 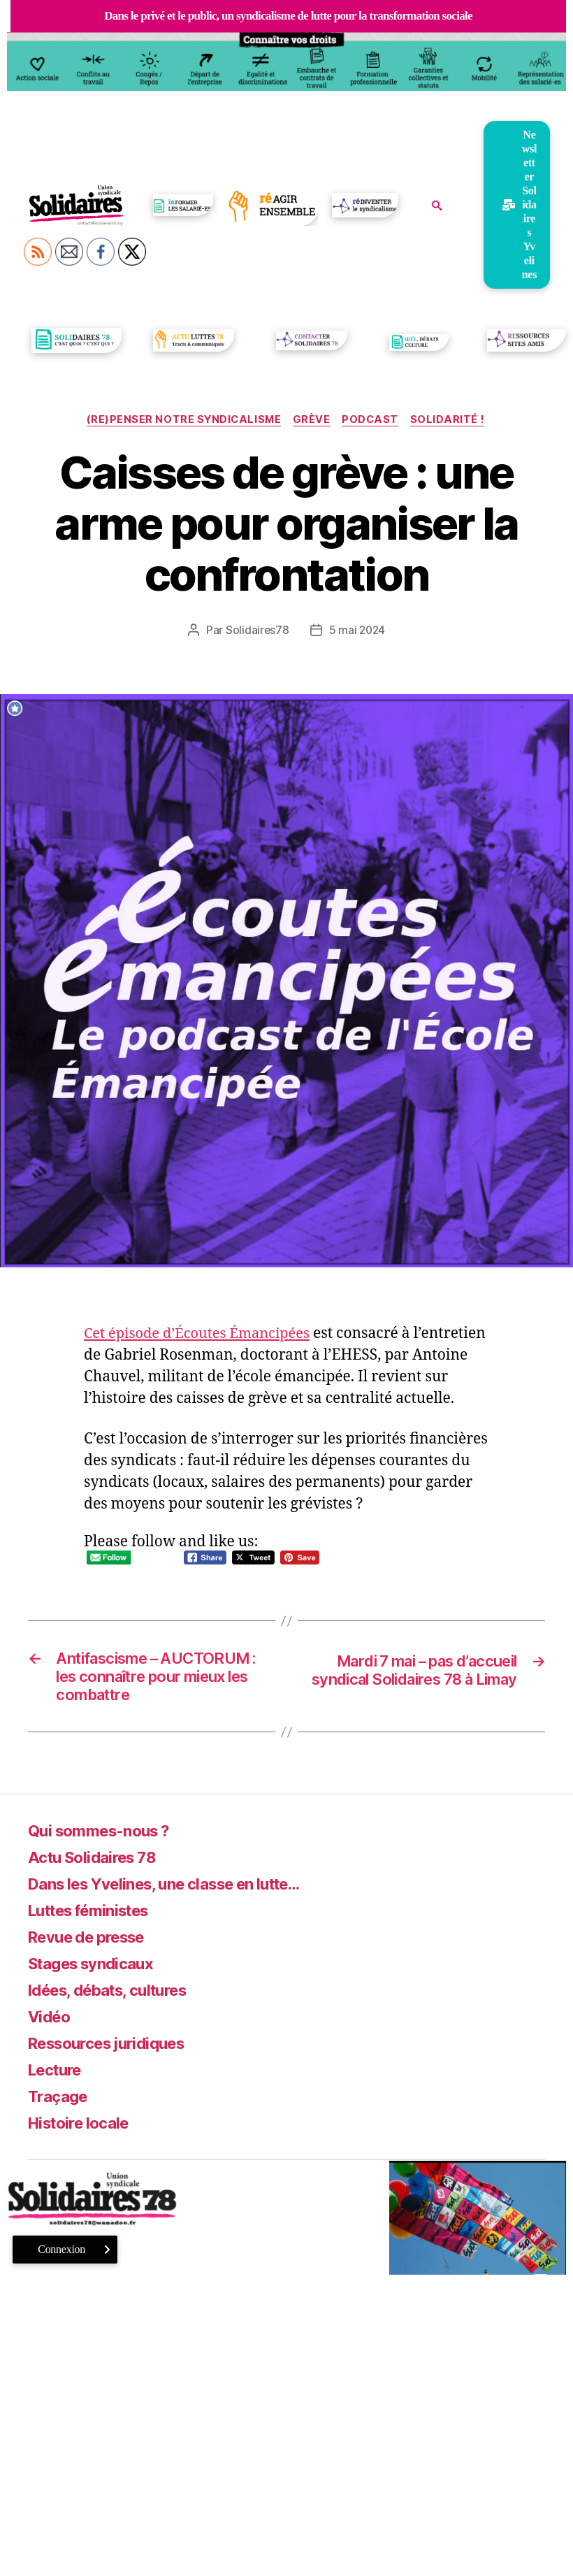 I want to click on Grève, so click(x=312, y=421).